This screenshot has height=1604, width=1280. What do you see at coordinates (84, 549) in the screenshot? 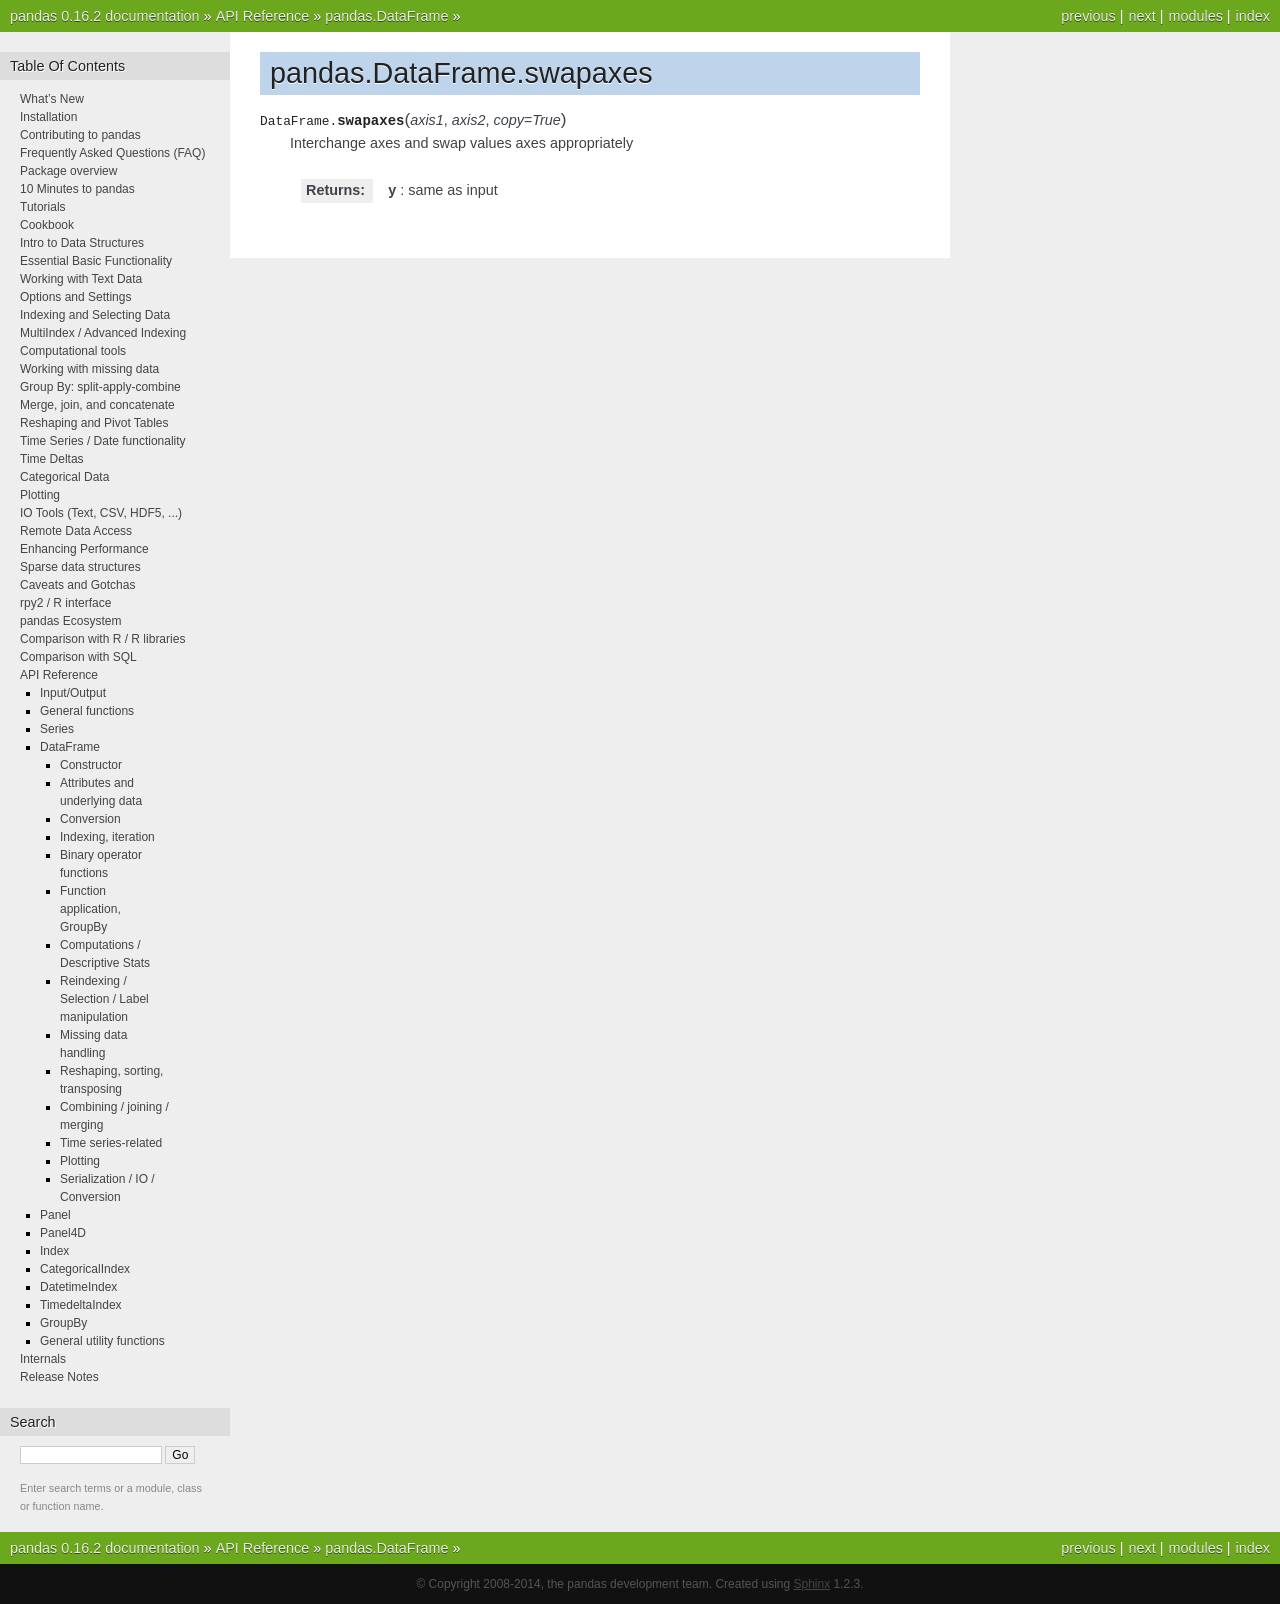
I see `Enhancing Performance` at bounding box center [84, 549].